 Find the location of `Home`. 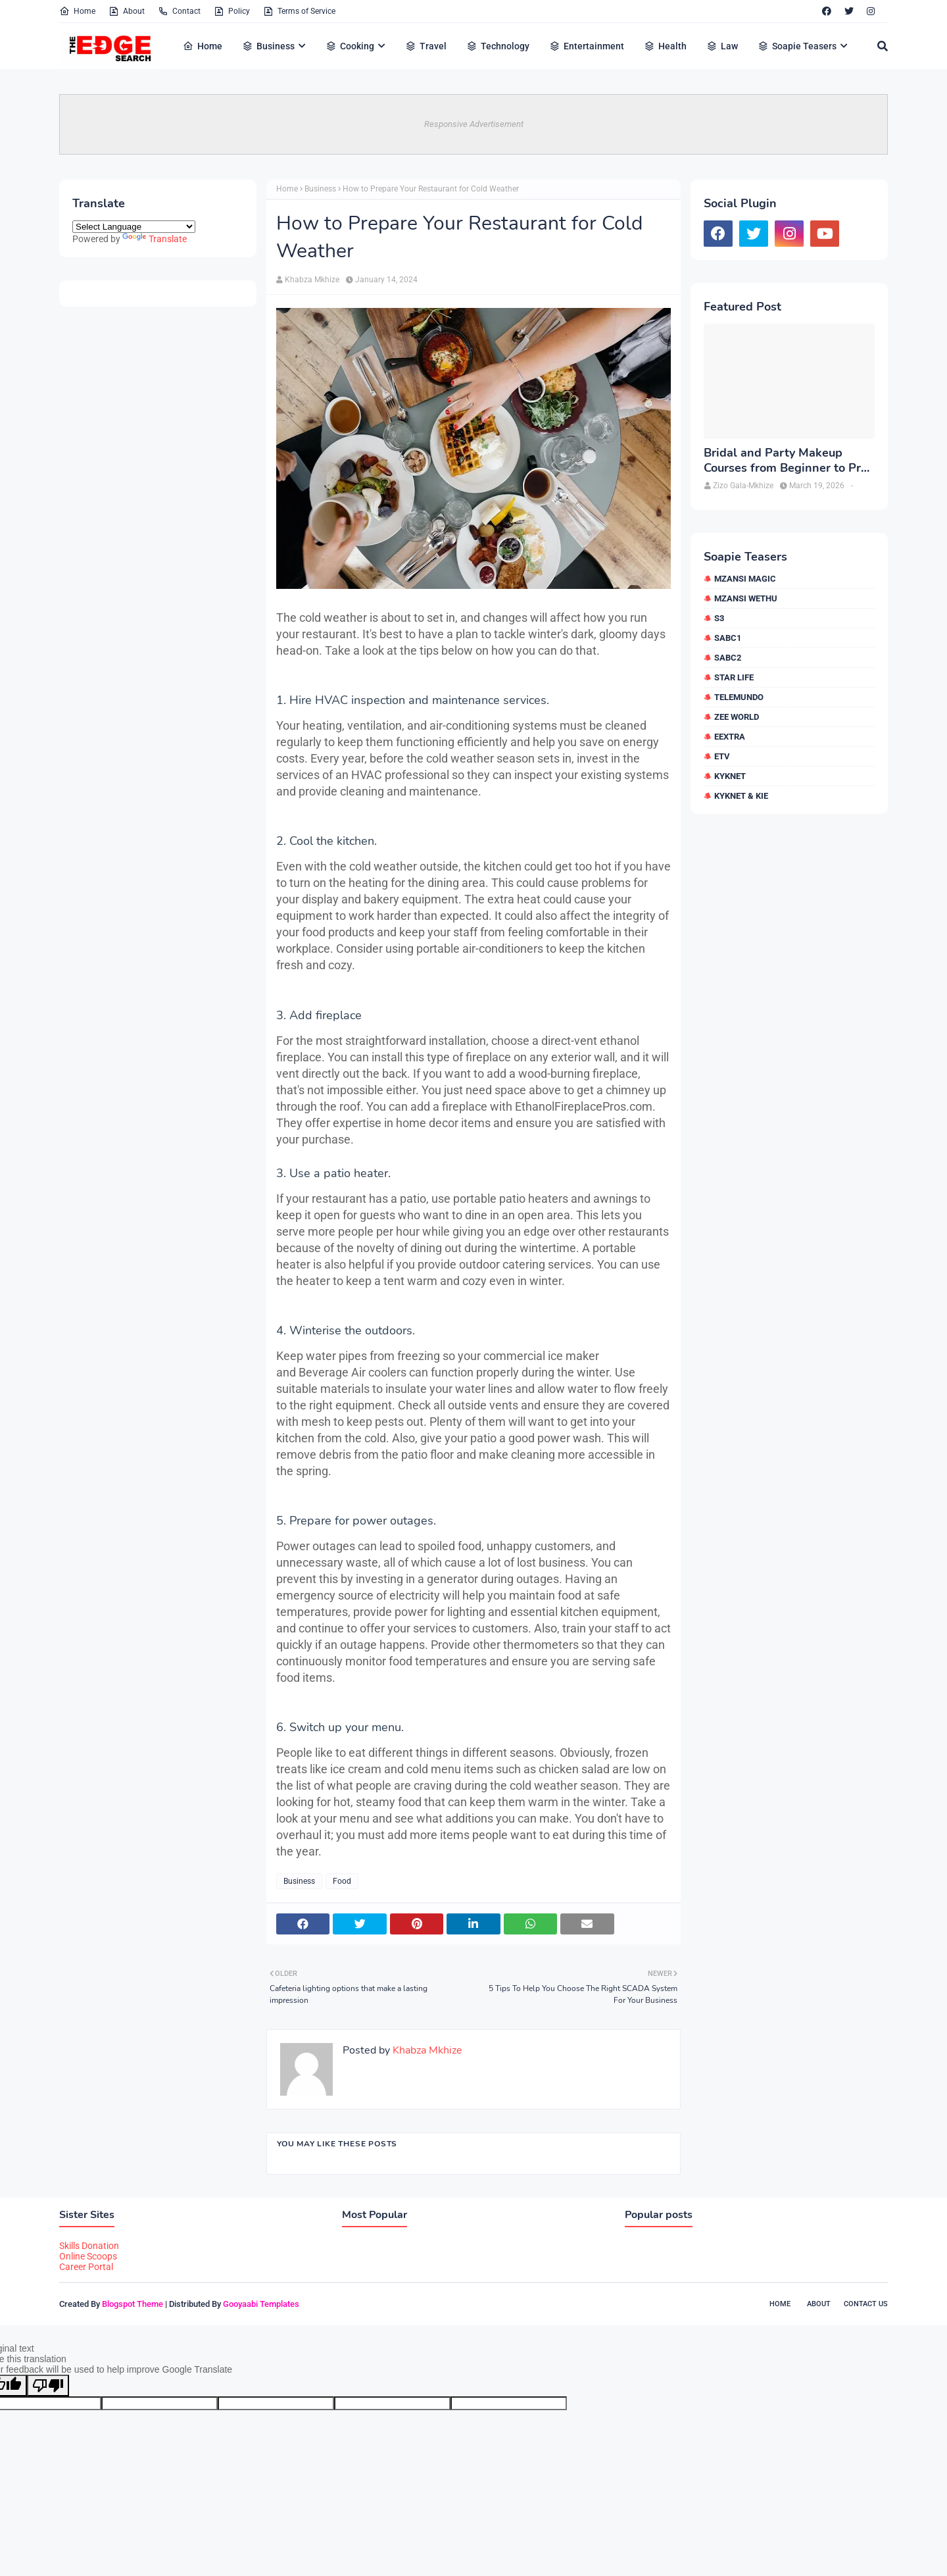

Home is located at coordinates (77, 11).